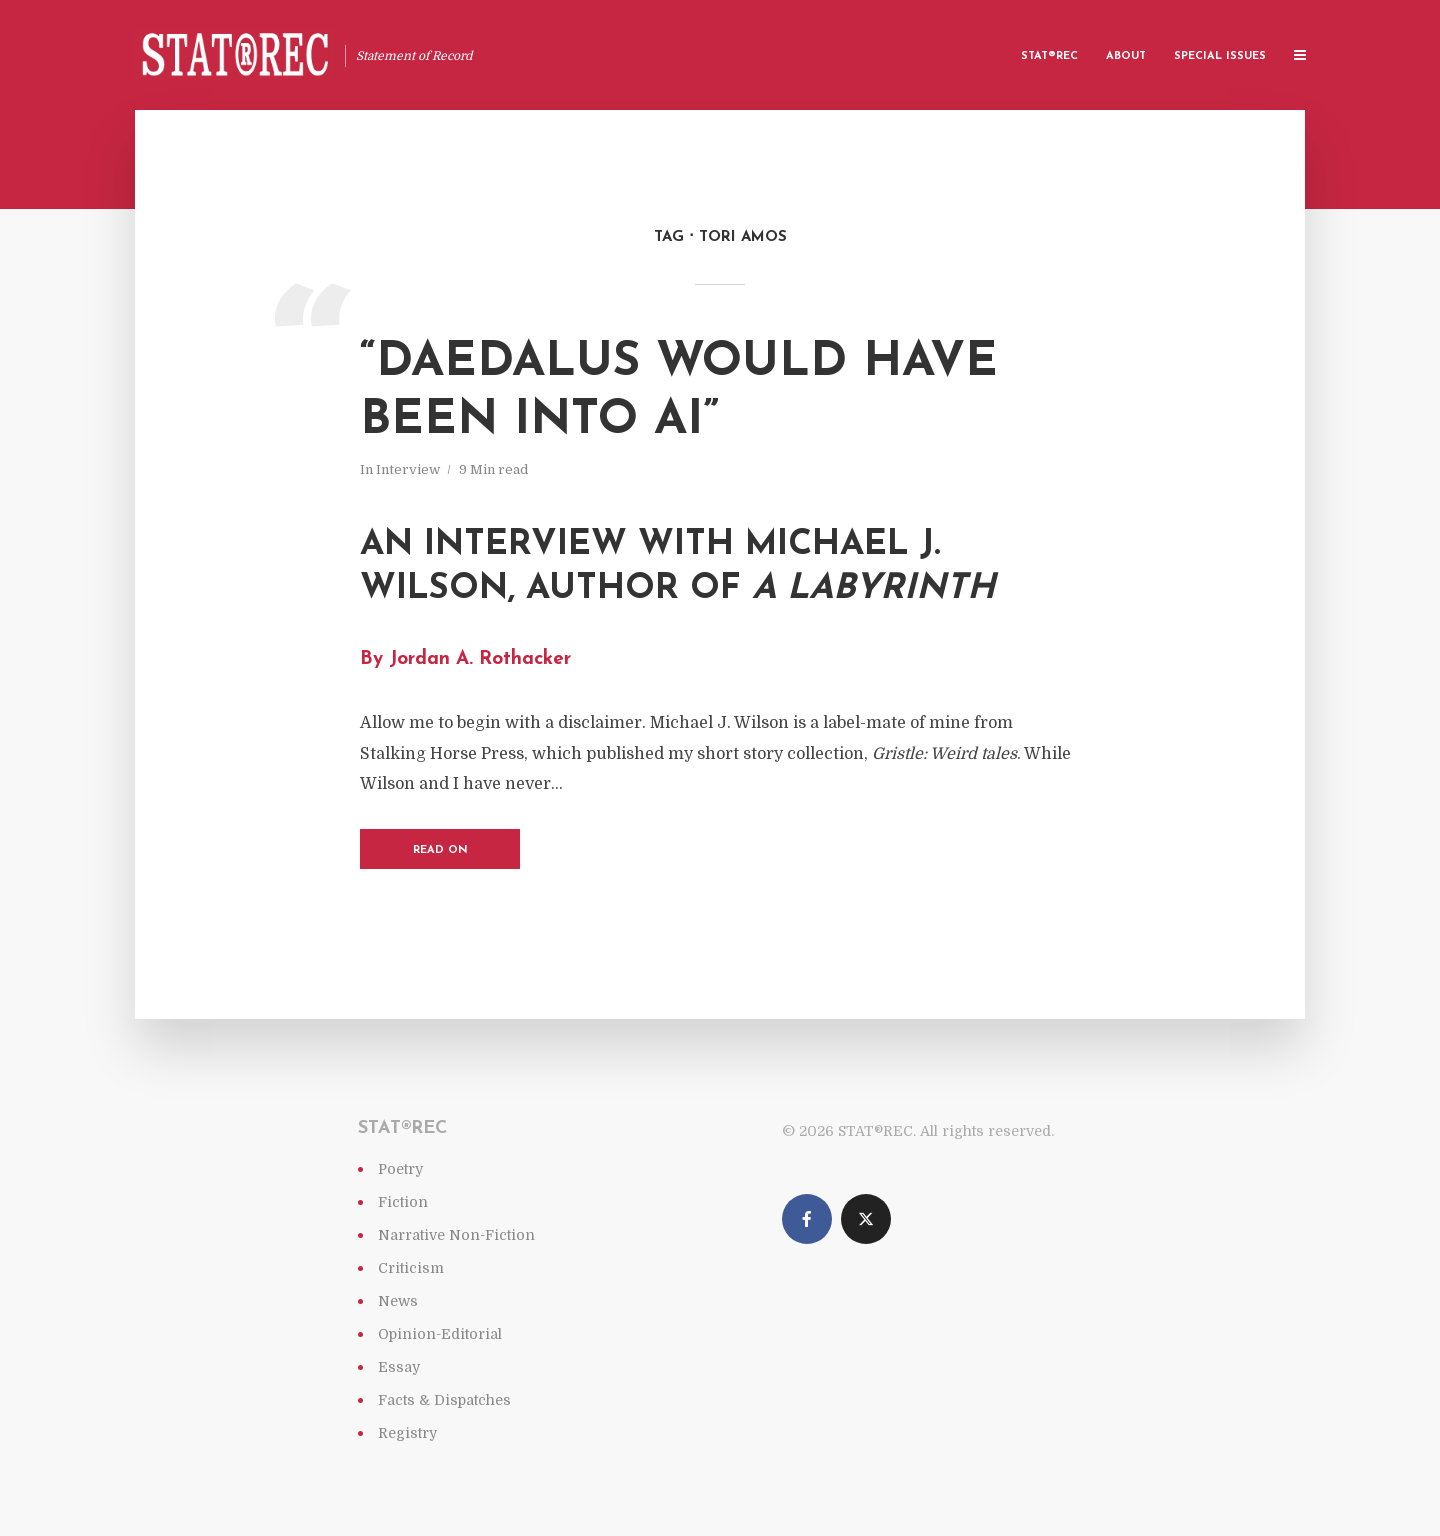  What do you see at coordinates (1220, 56) in the screenshot?
I see `Special Issues` at bounding box center [1220, 56].